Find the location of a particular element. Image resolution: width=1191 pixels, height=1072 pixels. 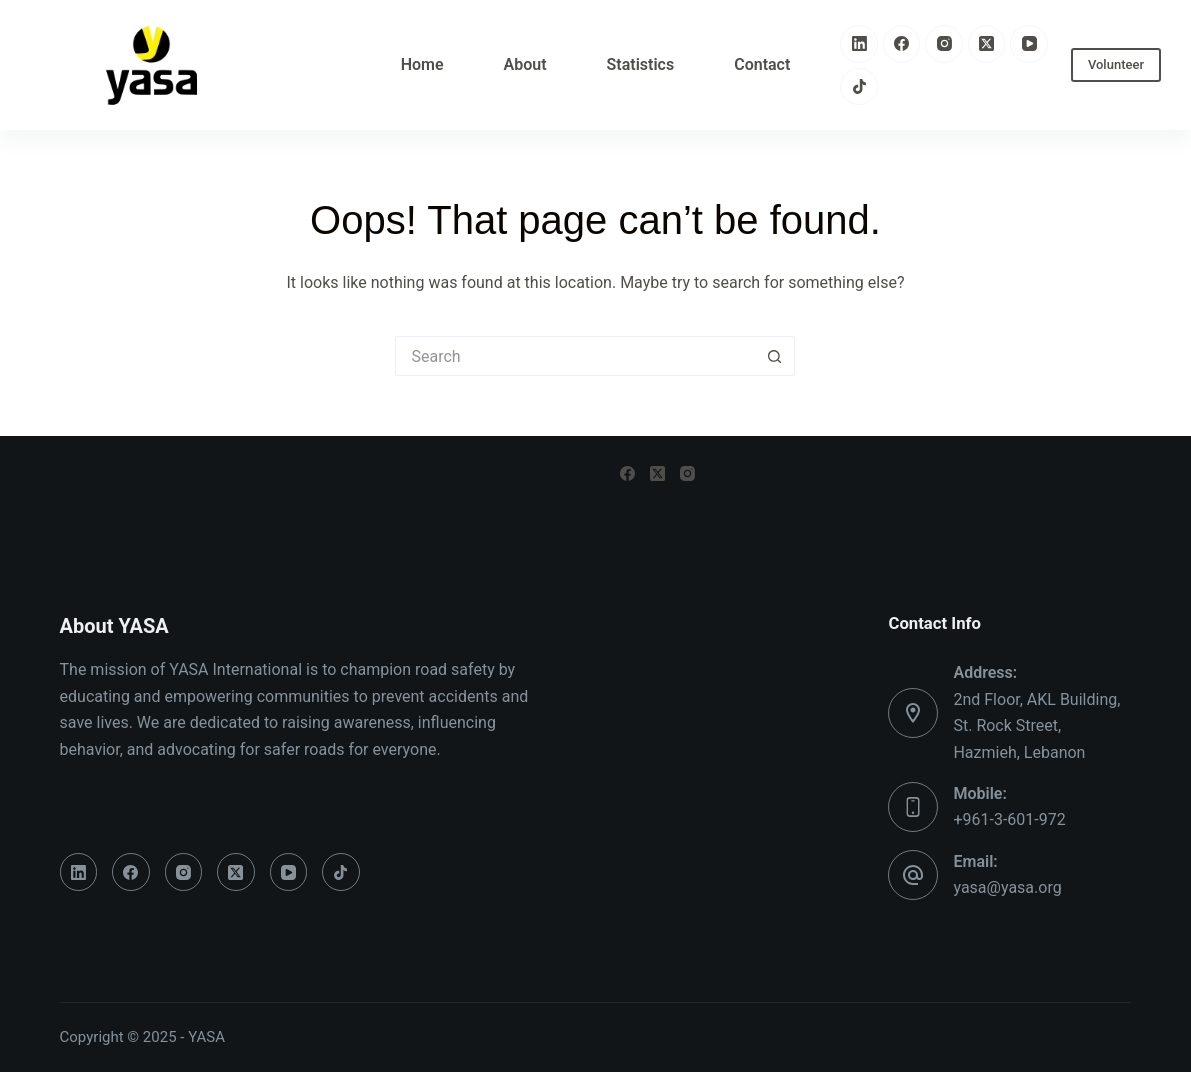

[Facebook] is located at coordinates (902, 44).